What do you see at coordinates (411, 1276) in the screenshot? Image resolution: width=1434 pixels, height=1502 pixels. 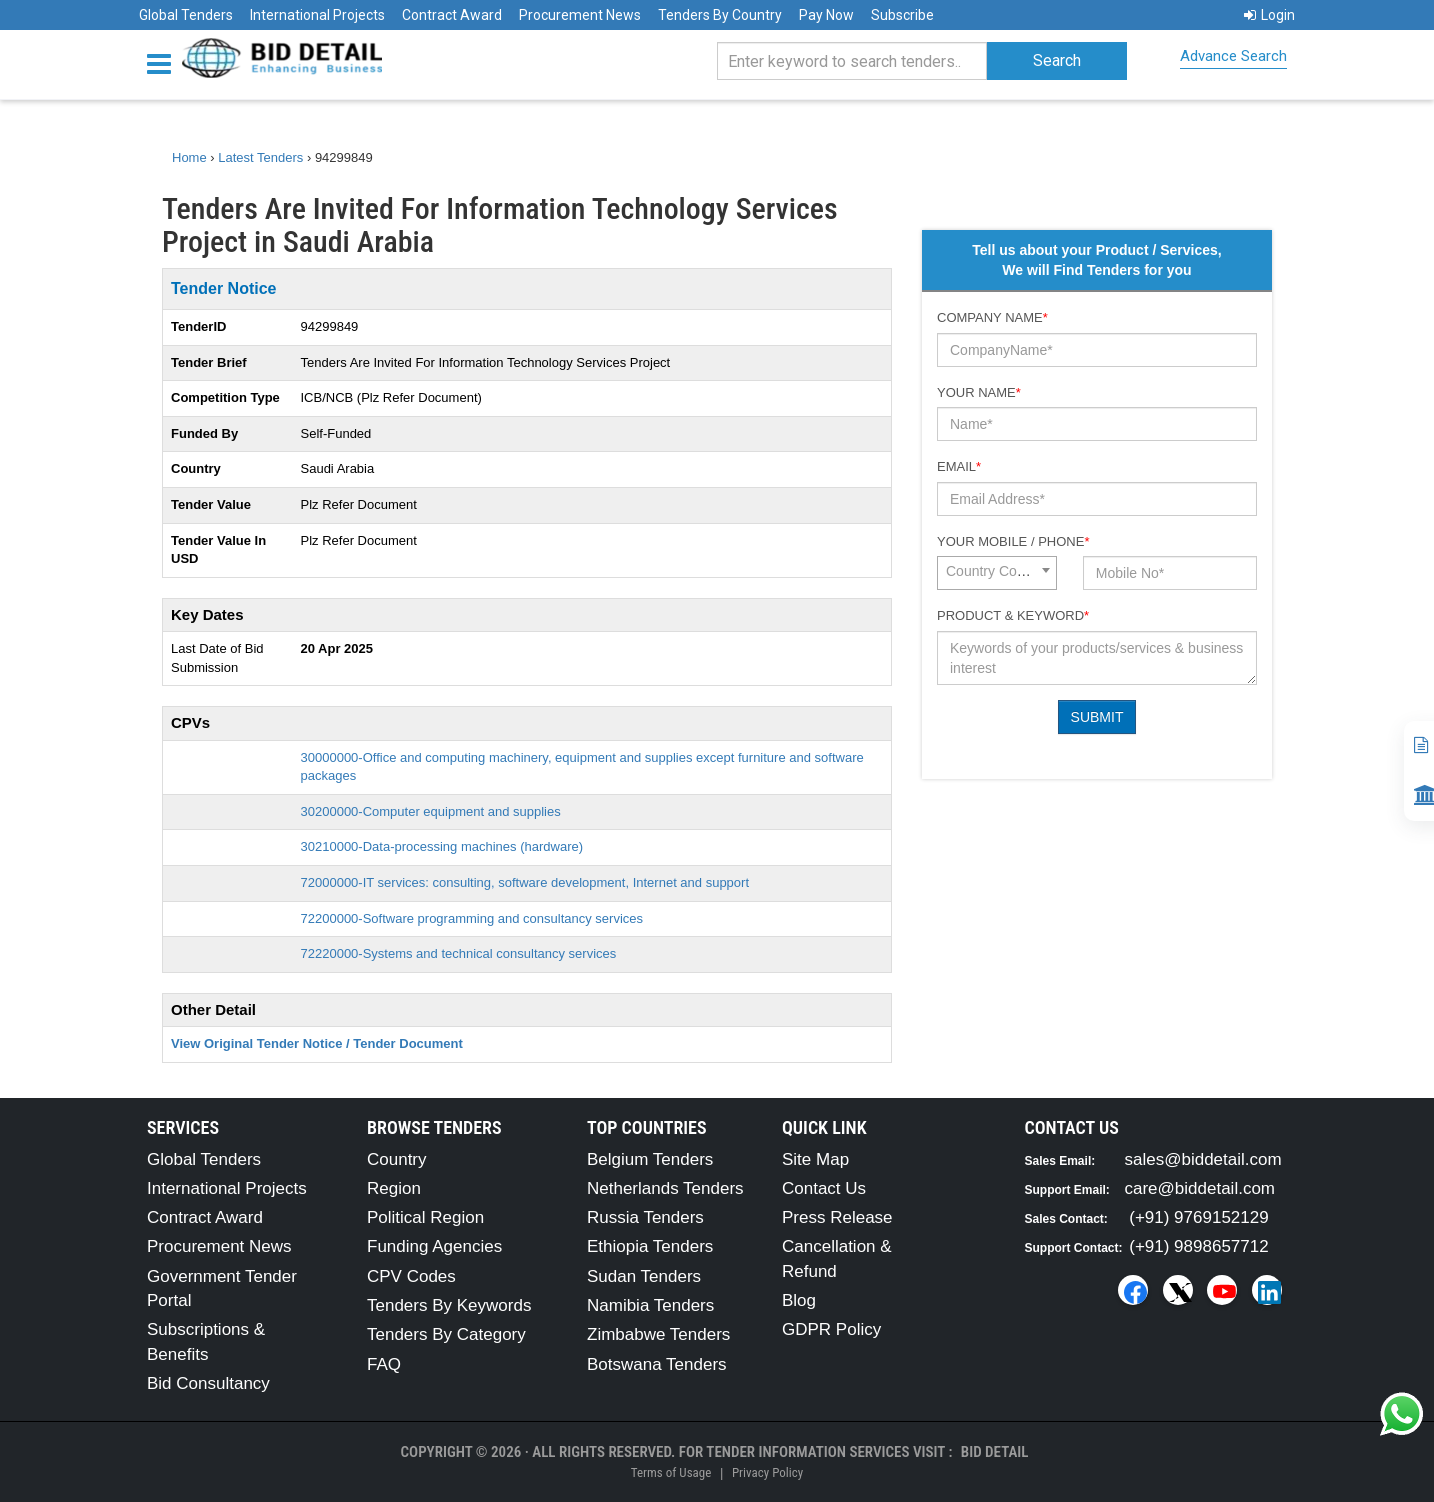 I see `CPV Codes` at bounding box center [411, 1276].